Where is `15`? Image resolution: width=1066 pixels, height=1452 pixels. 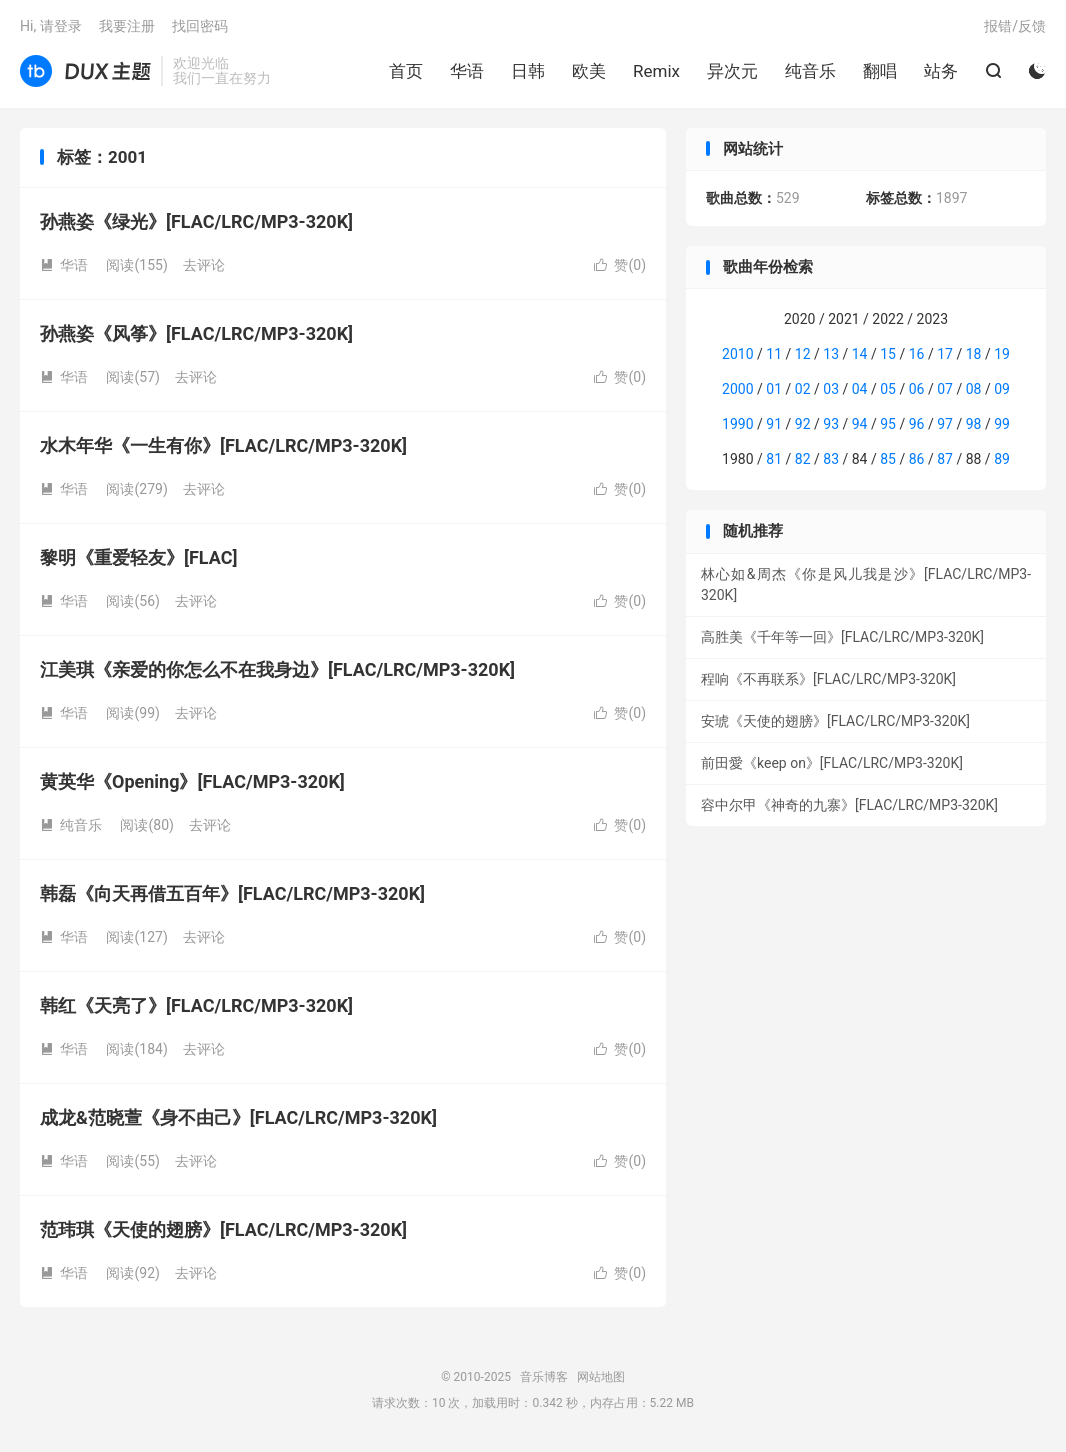 15 is located at coordinates (888, 354).